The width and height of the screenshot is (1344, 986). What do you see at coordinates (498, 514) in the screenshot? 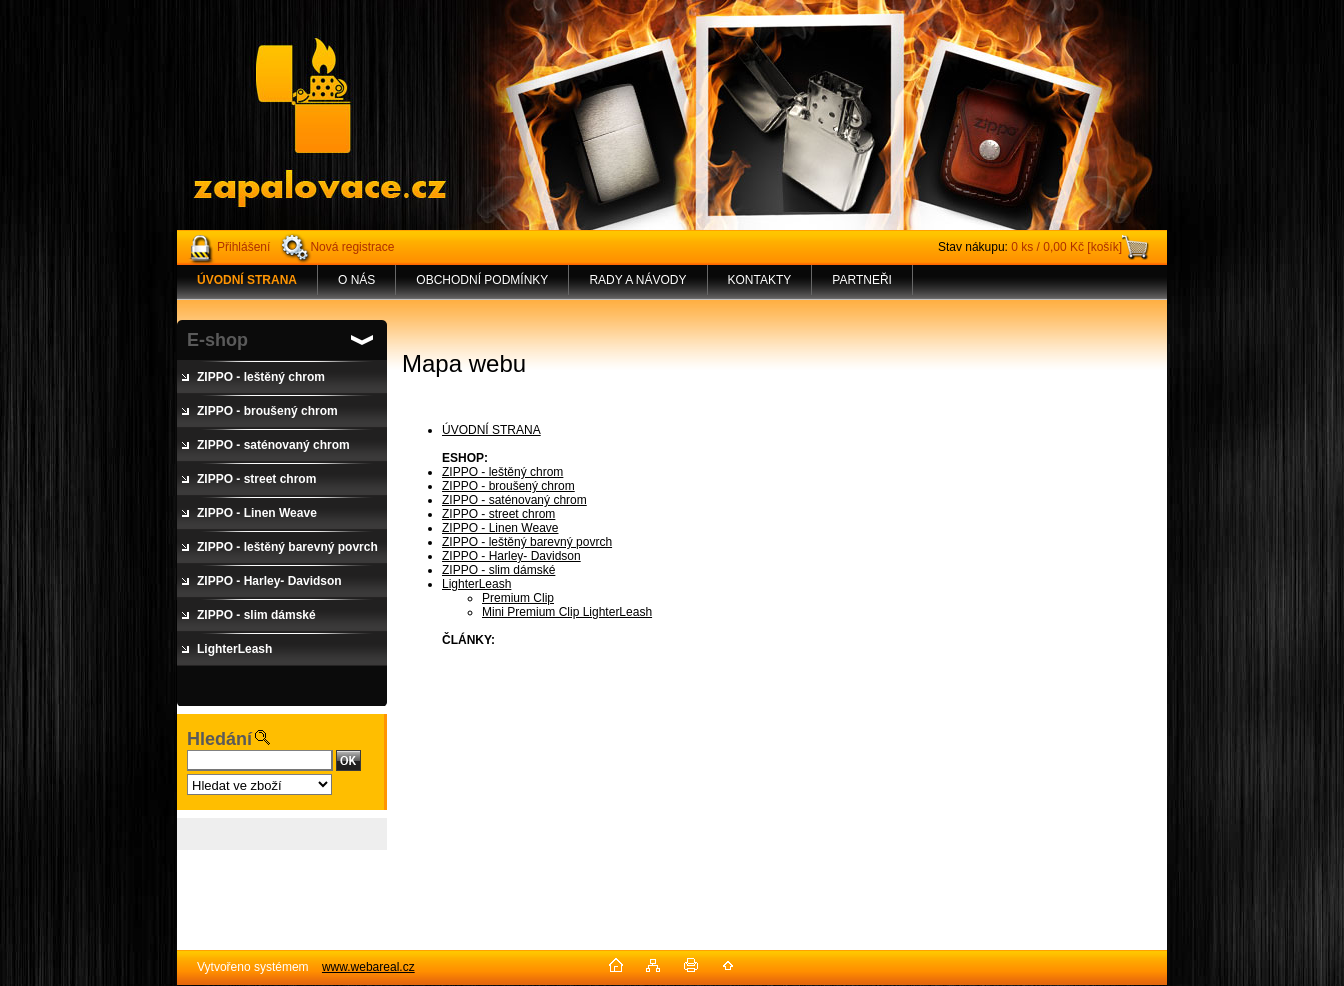
I see `ZIPPO - street chrom` at bounding box center [498, 514].